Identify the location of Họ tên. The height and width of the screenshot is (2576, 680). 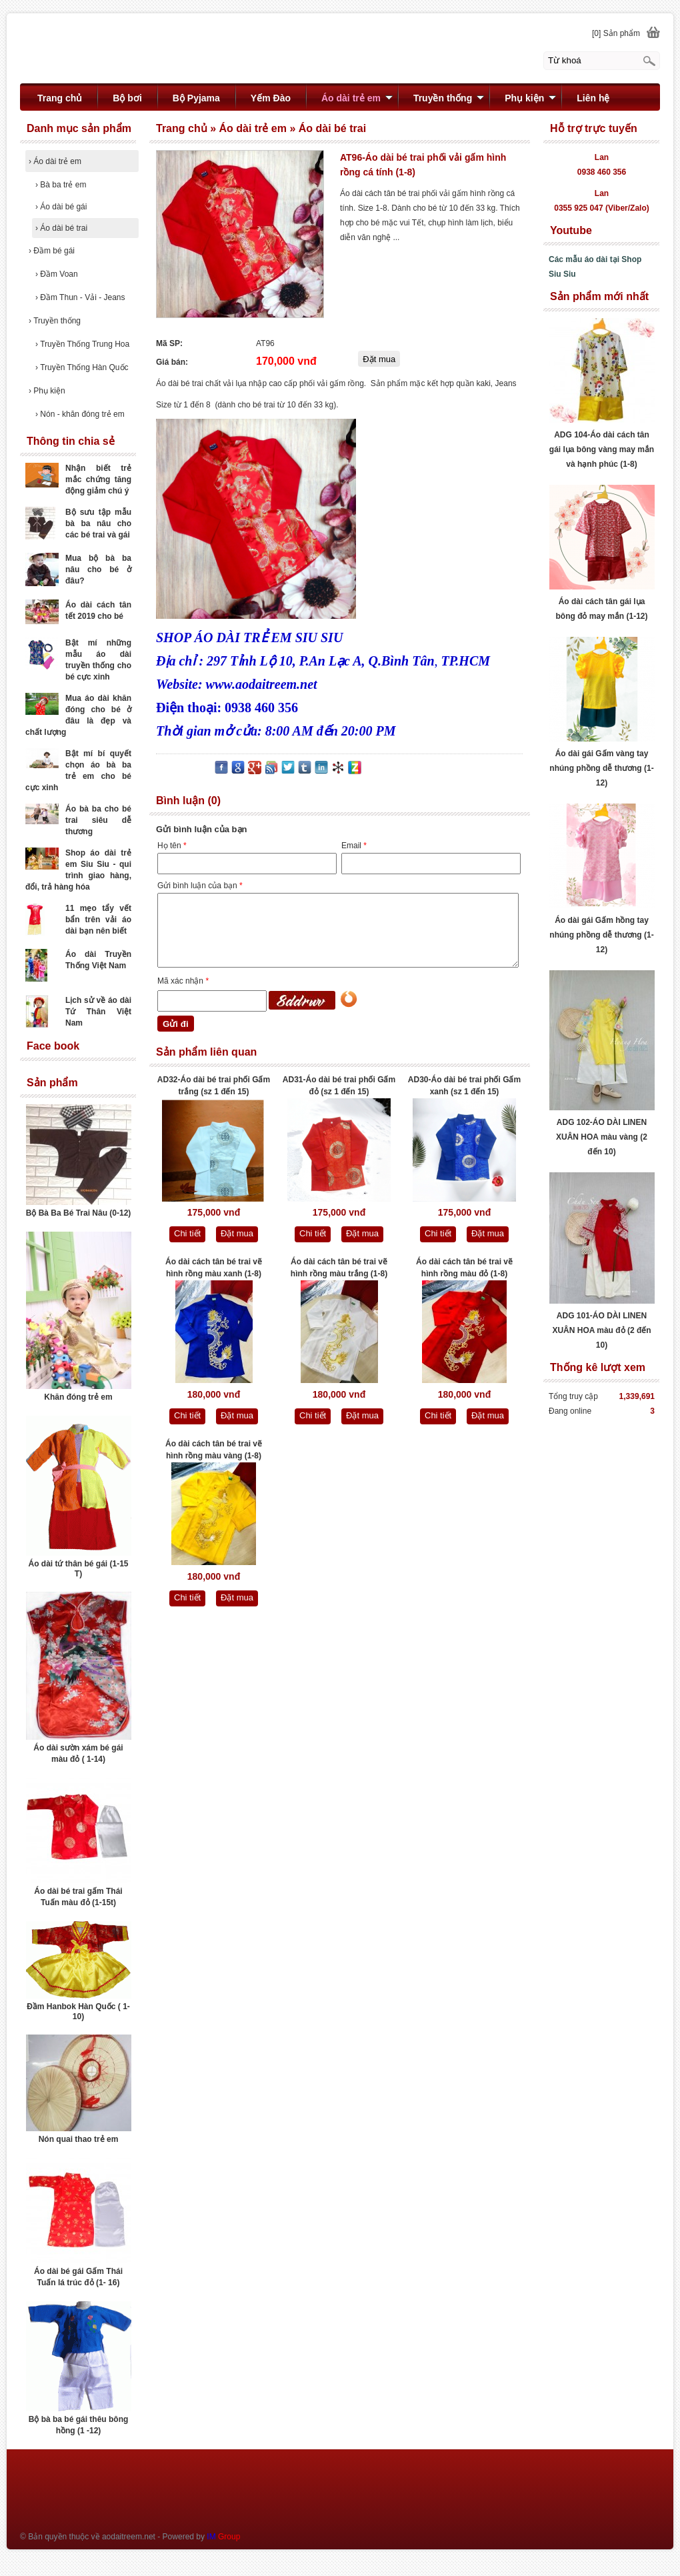
(172, 845).